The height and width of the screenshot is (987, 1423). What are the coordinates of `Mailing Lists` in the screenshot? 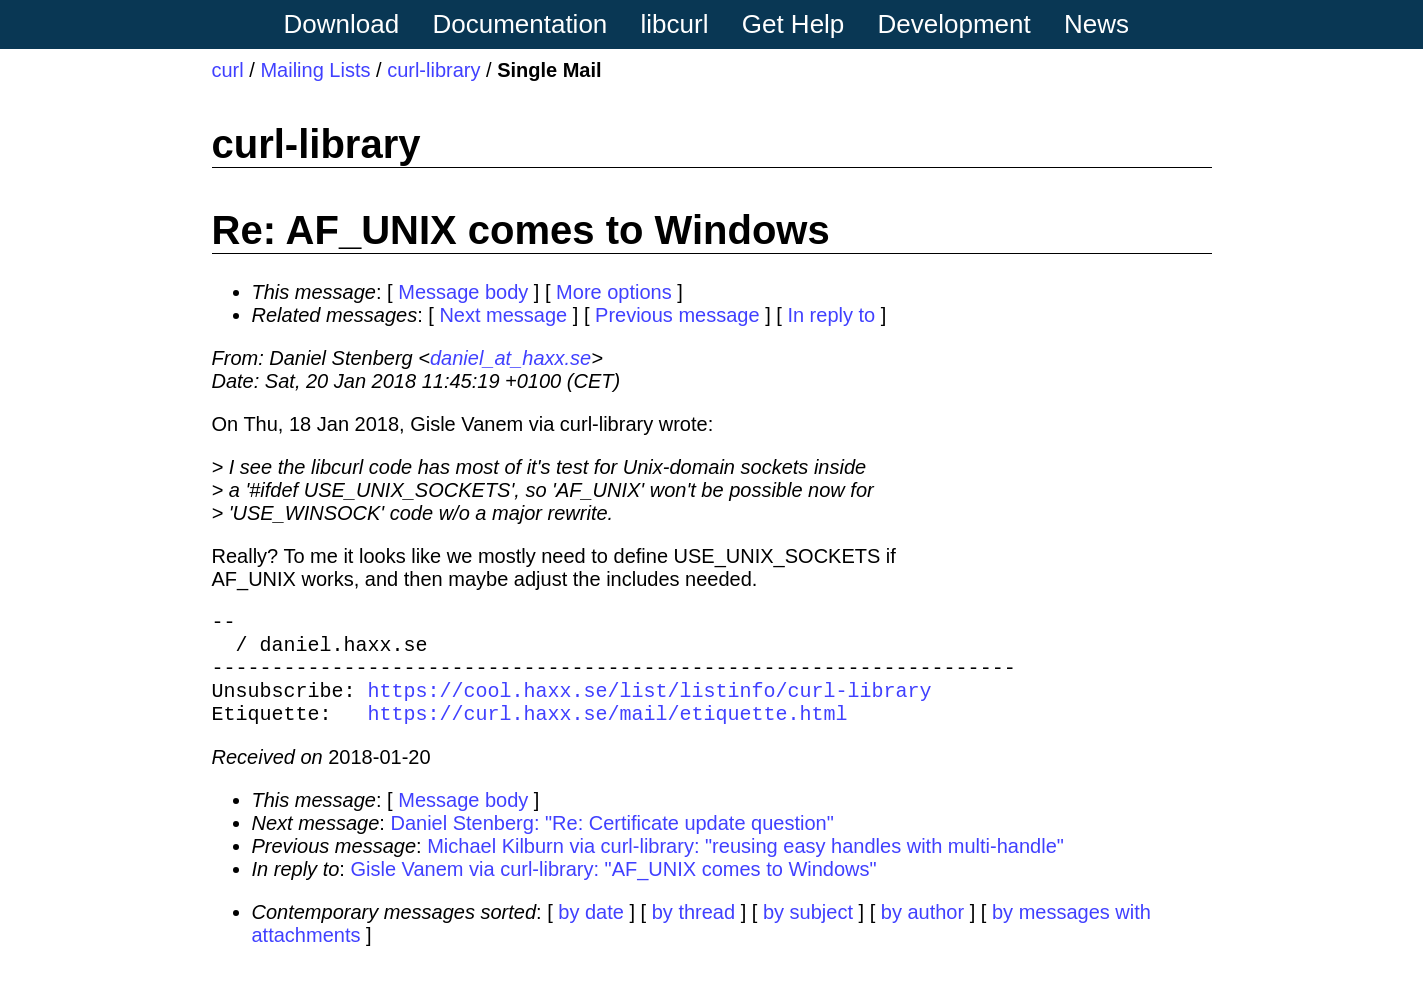 It's located at (315, 70).